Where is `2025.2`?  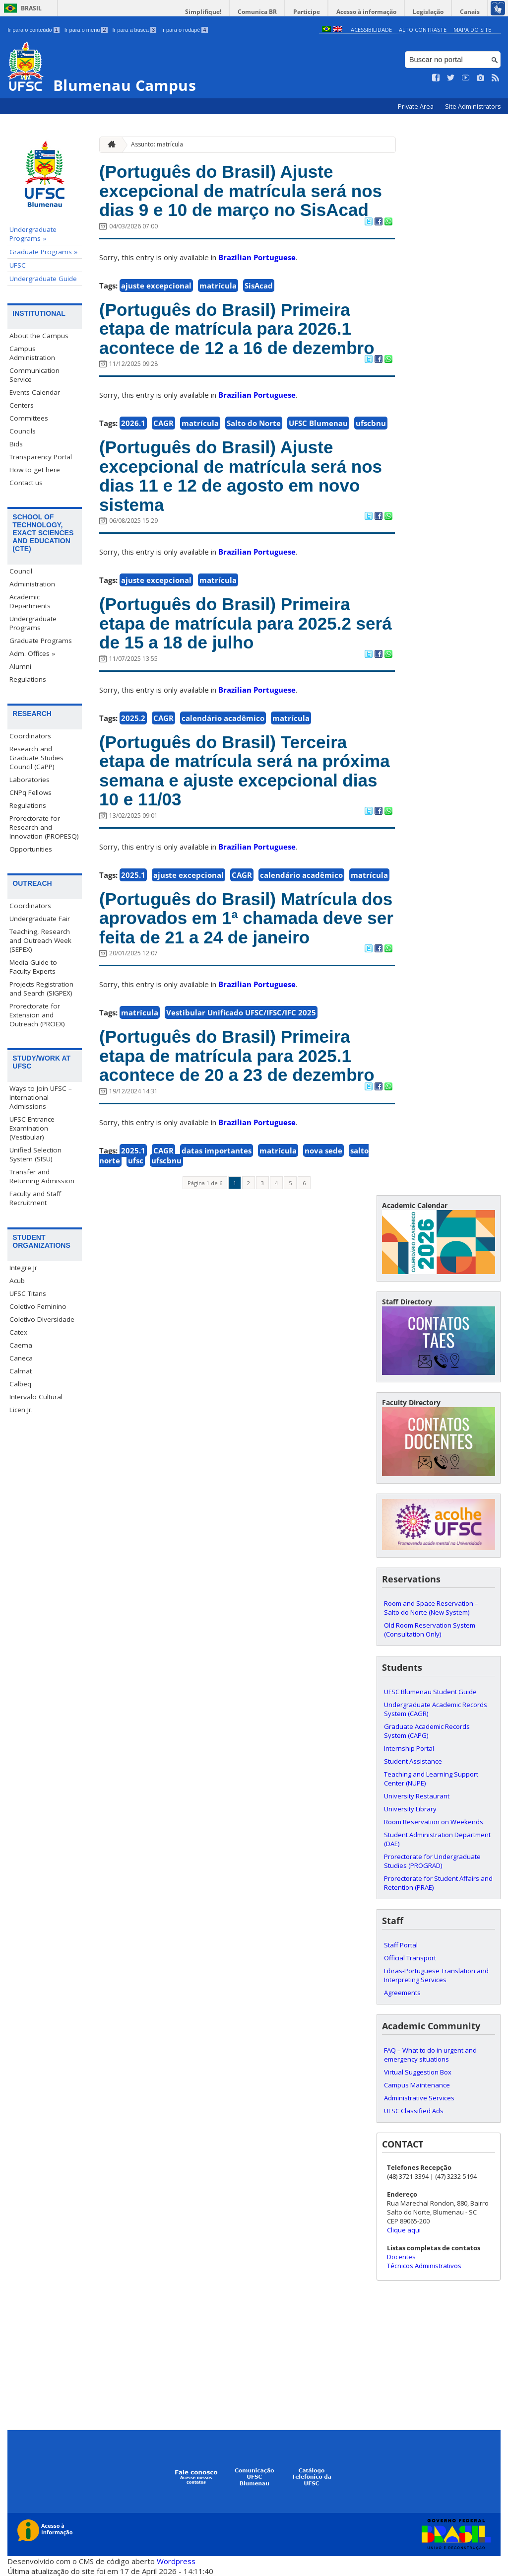 2025.2 is located at coordinates (133, 718).